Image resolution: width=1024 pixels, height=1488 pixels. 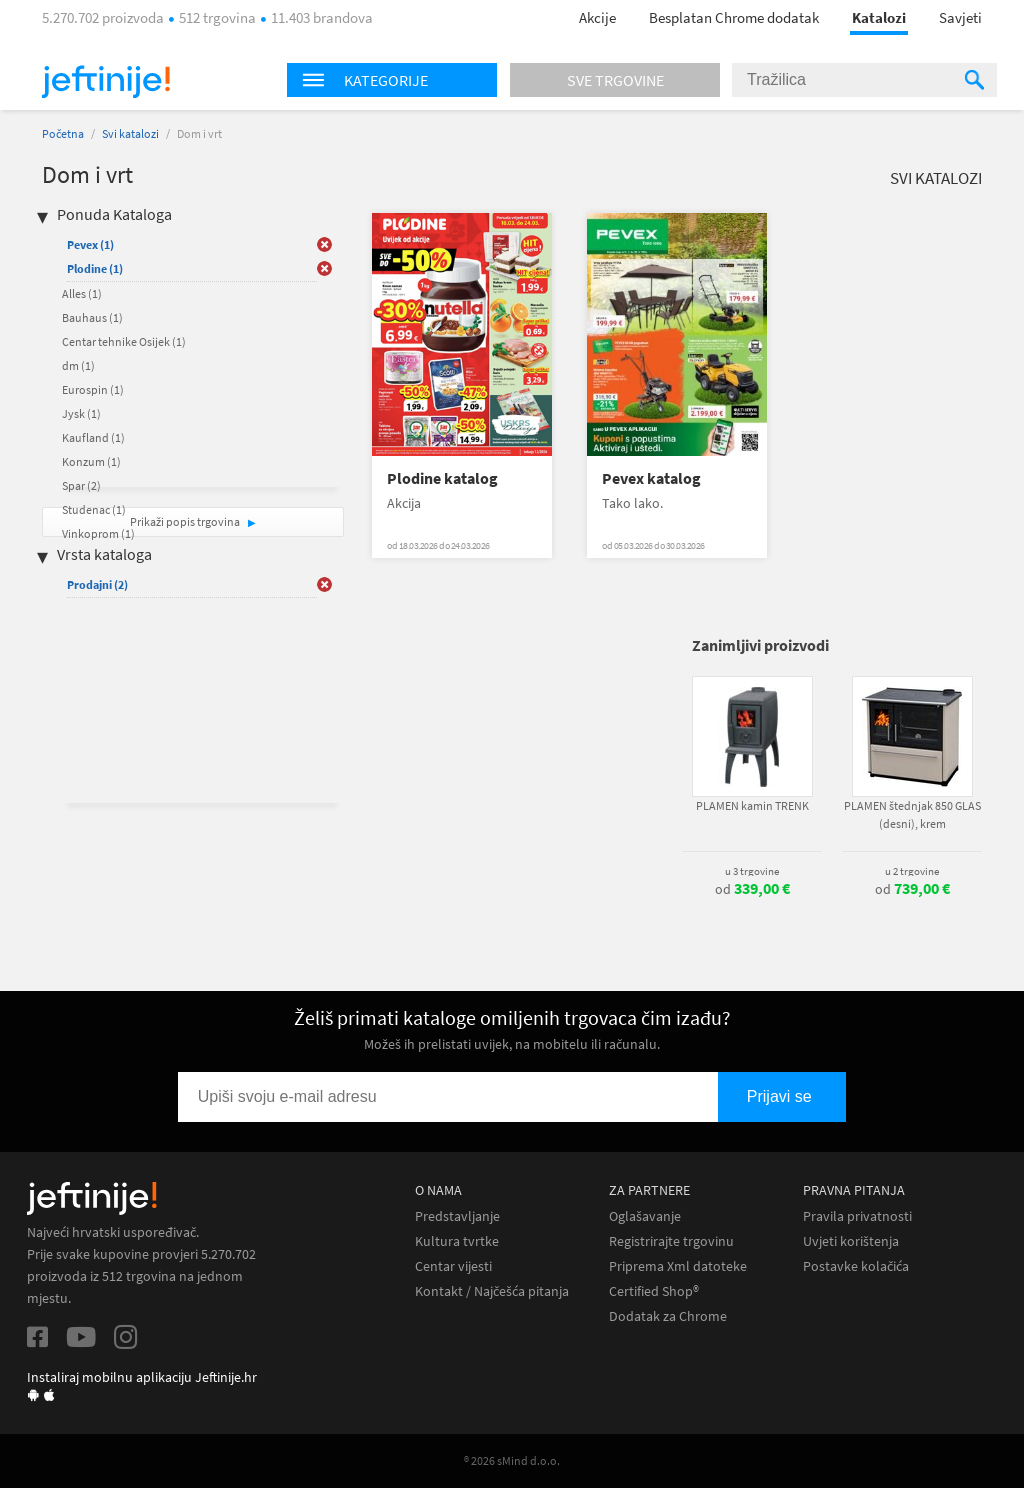 I want to click on Kontakt / Najčešća pitanja, so click(x=492, y=1291).